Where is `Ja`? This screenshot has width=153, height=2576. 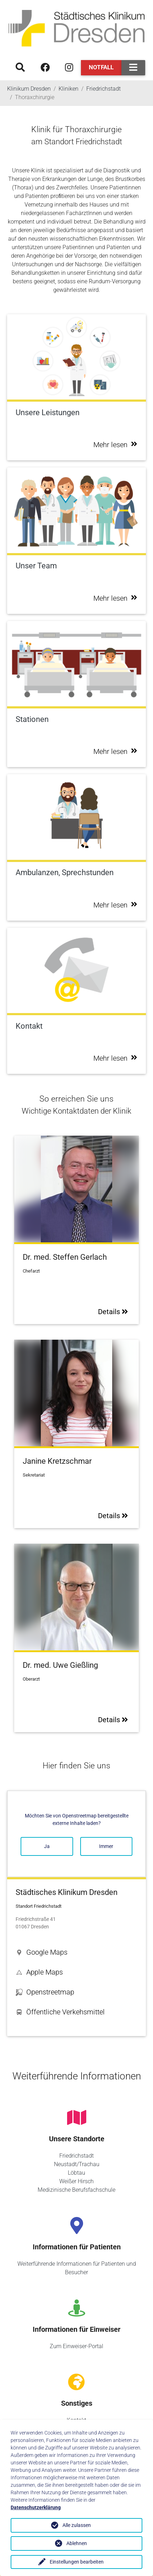 Ja is located at coordinates (47, 1846).